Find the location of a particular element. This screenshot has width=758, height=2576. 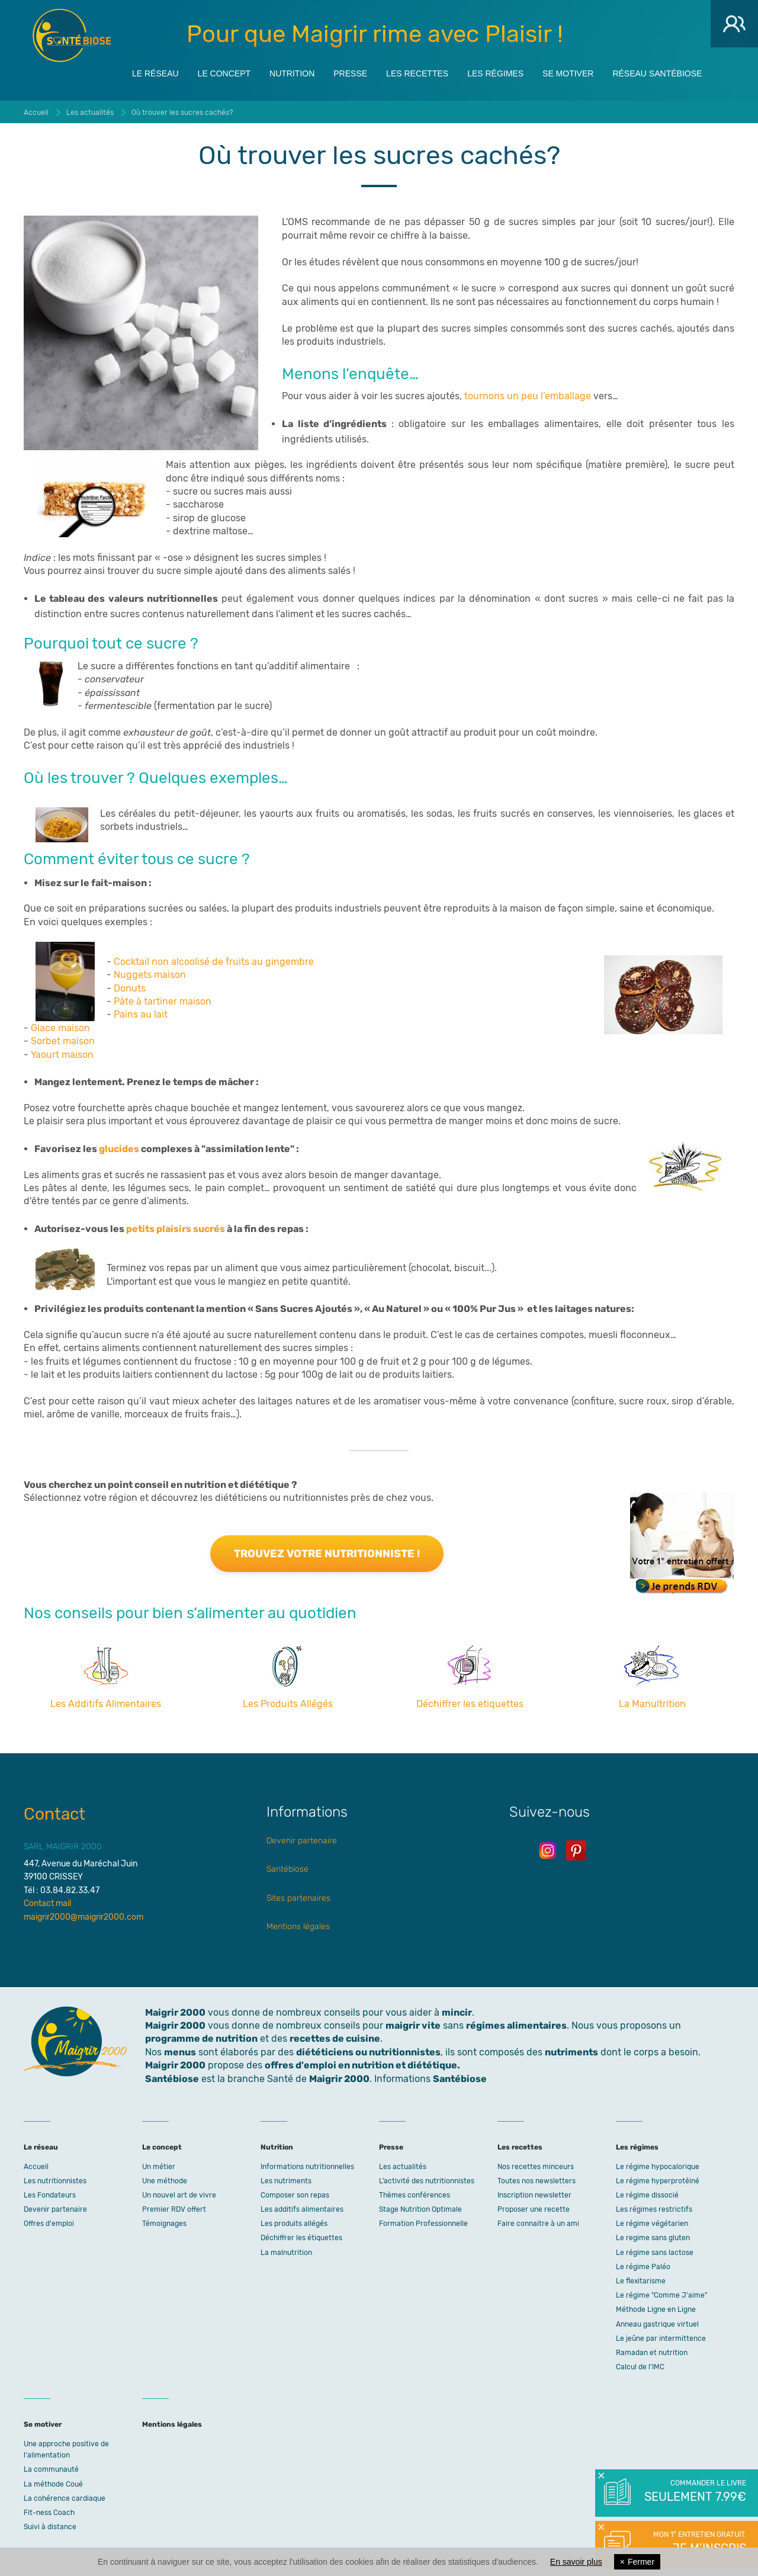

Faire connaitre à un ami is located at coordinates (538, 2223).